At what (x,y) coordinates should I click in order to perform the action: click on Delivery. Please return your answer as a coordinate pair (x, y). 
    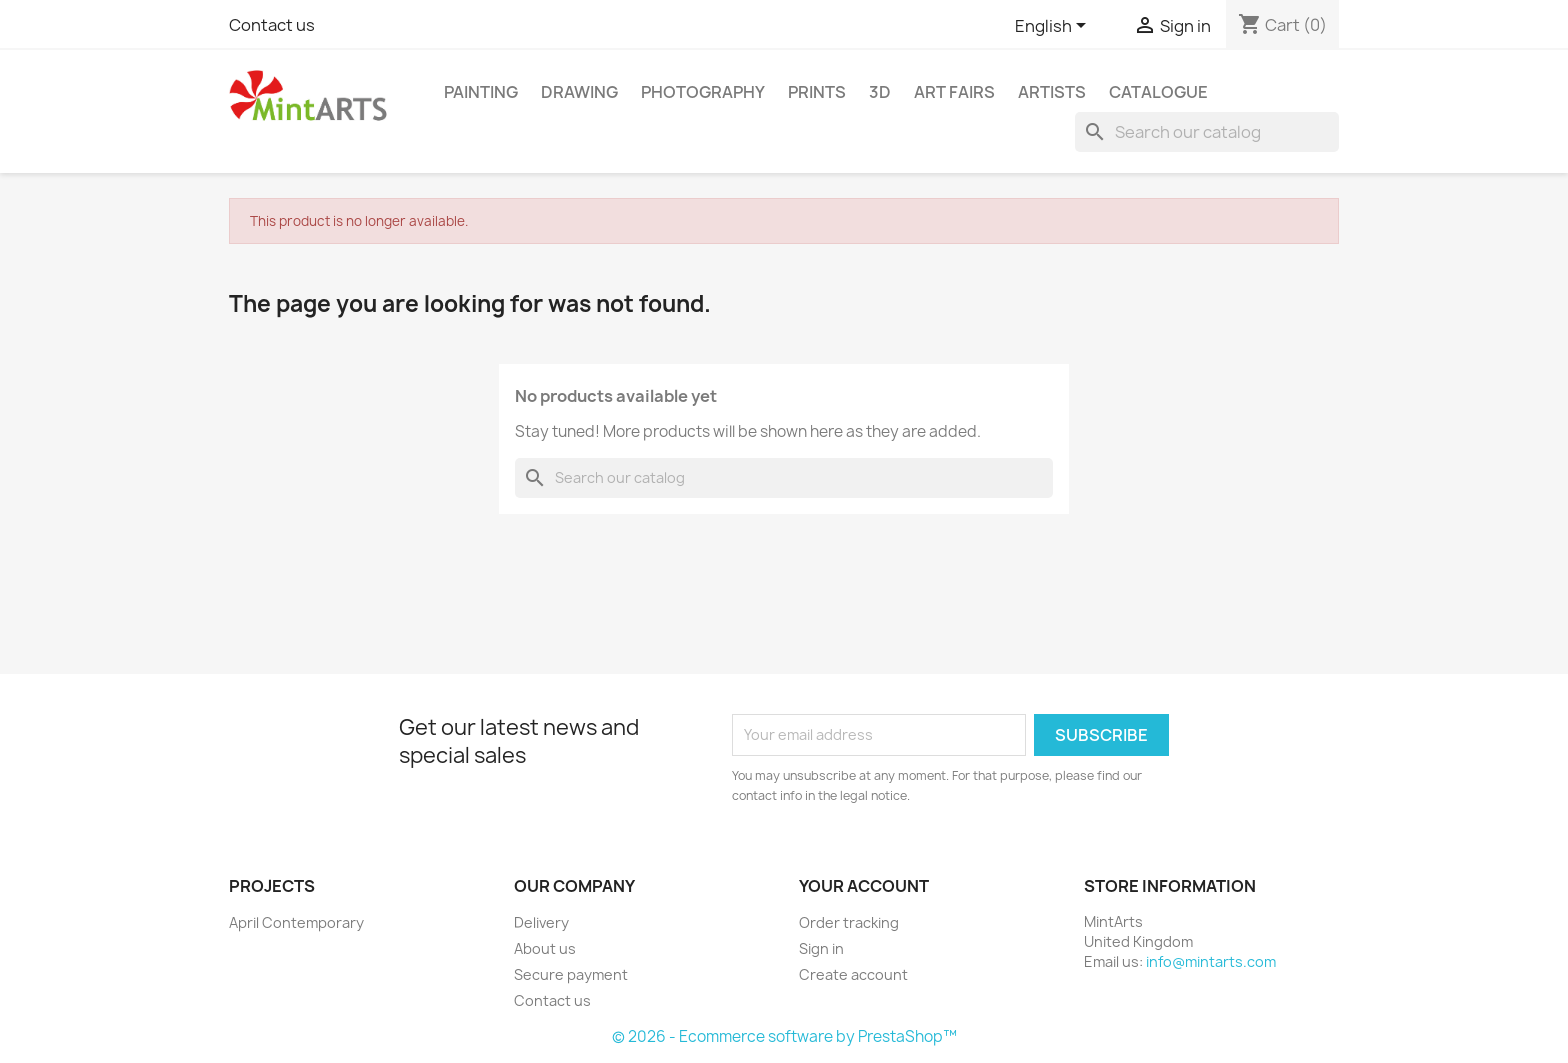
    Looking at the image, I should click on (541, 922).